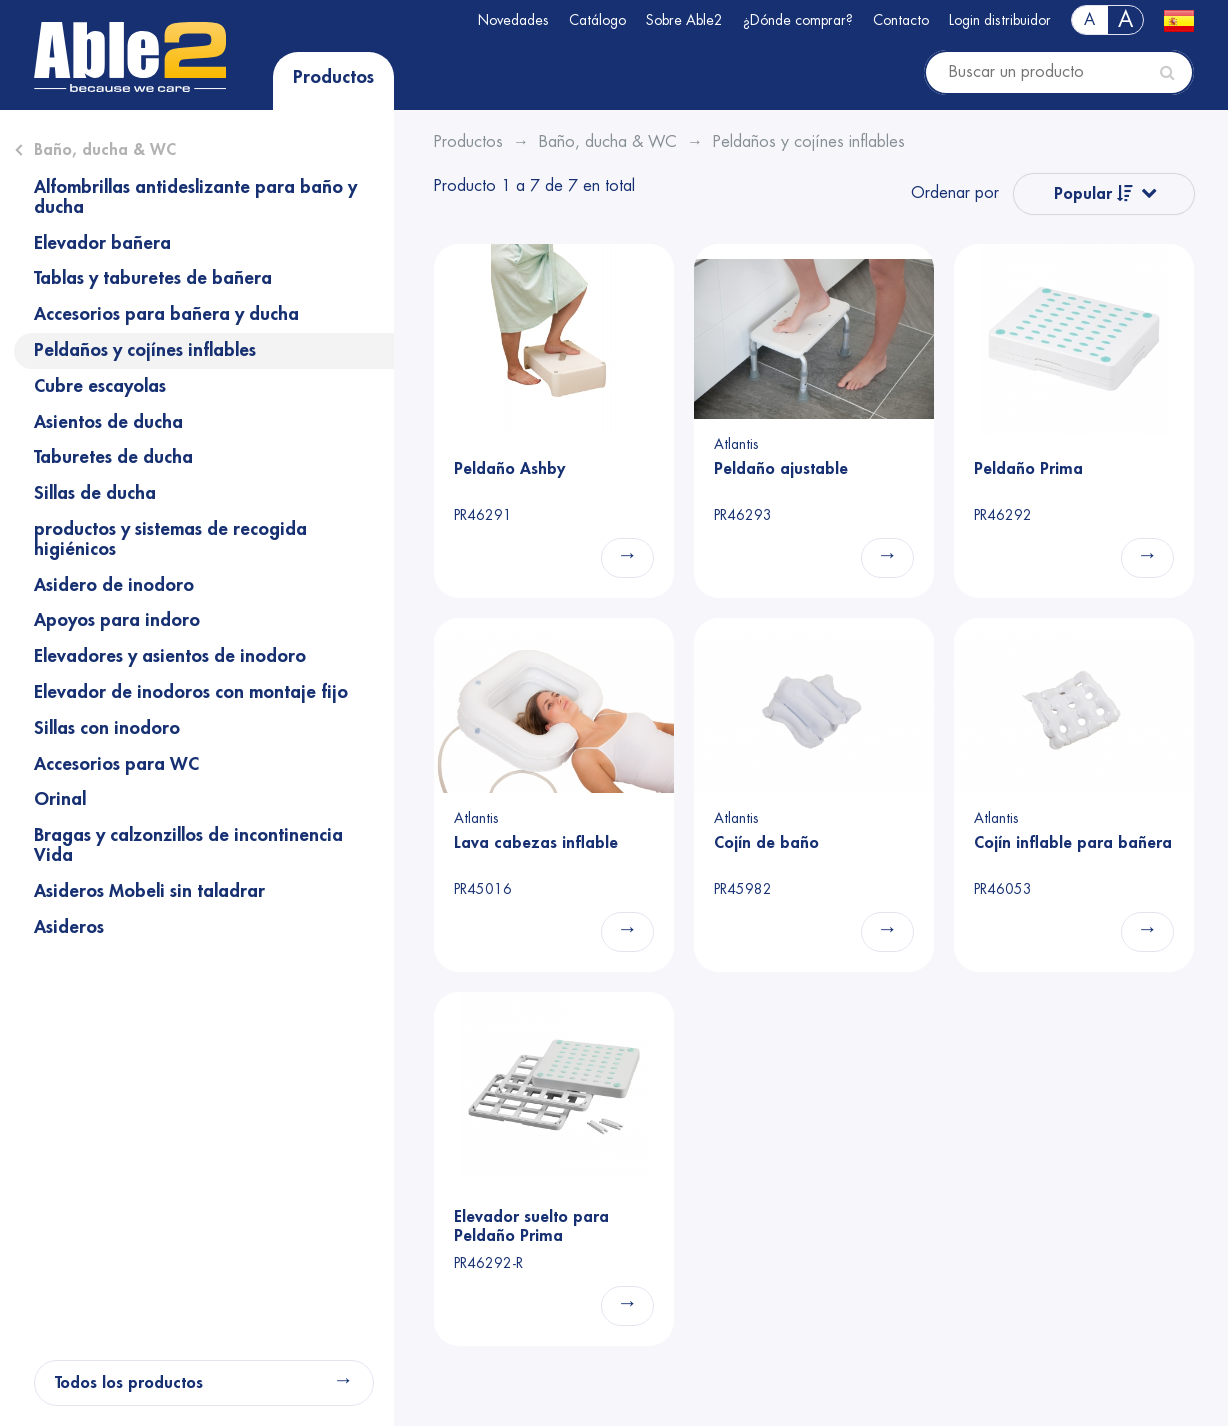  Describe the element at coordinates (170, 539) in the screenshot. I see `productos y sistemas de recogida higiénicos` at that location.